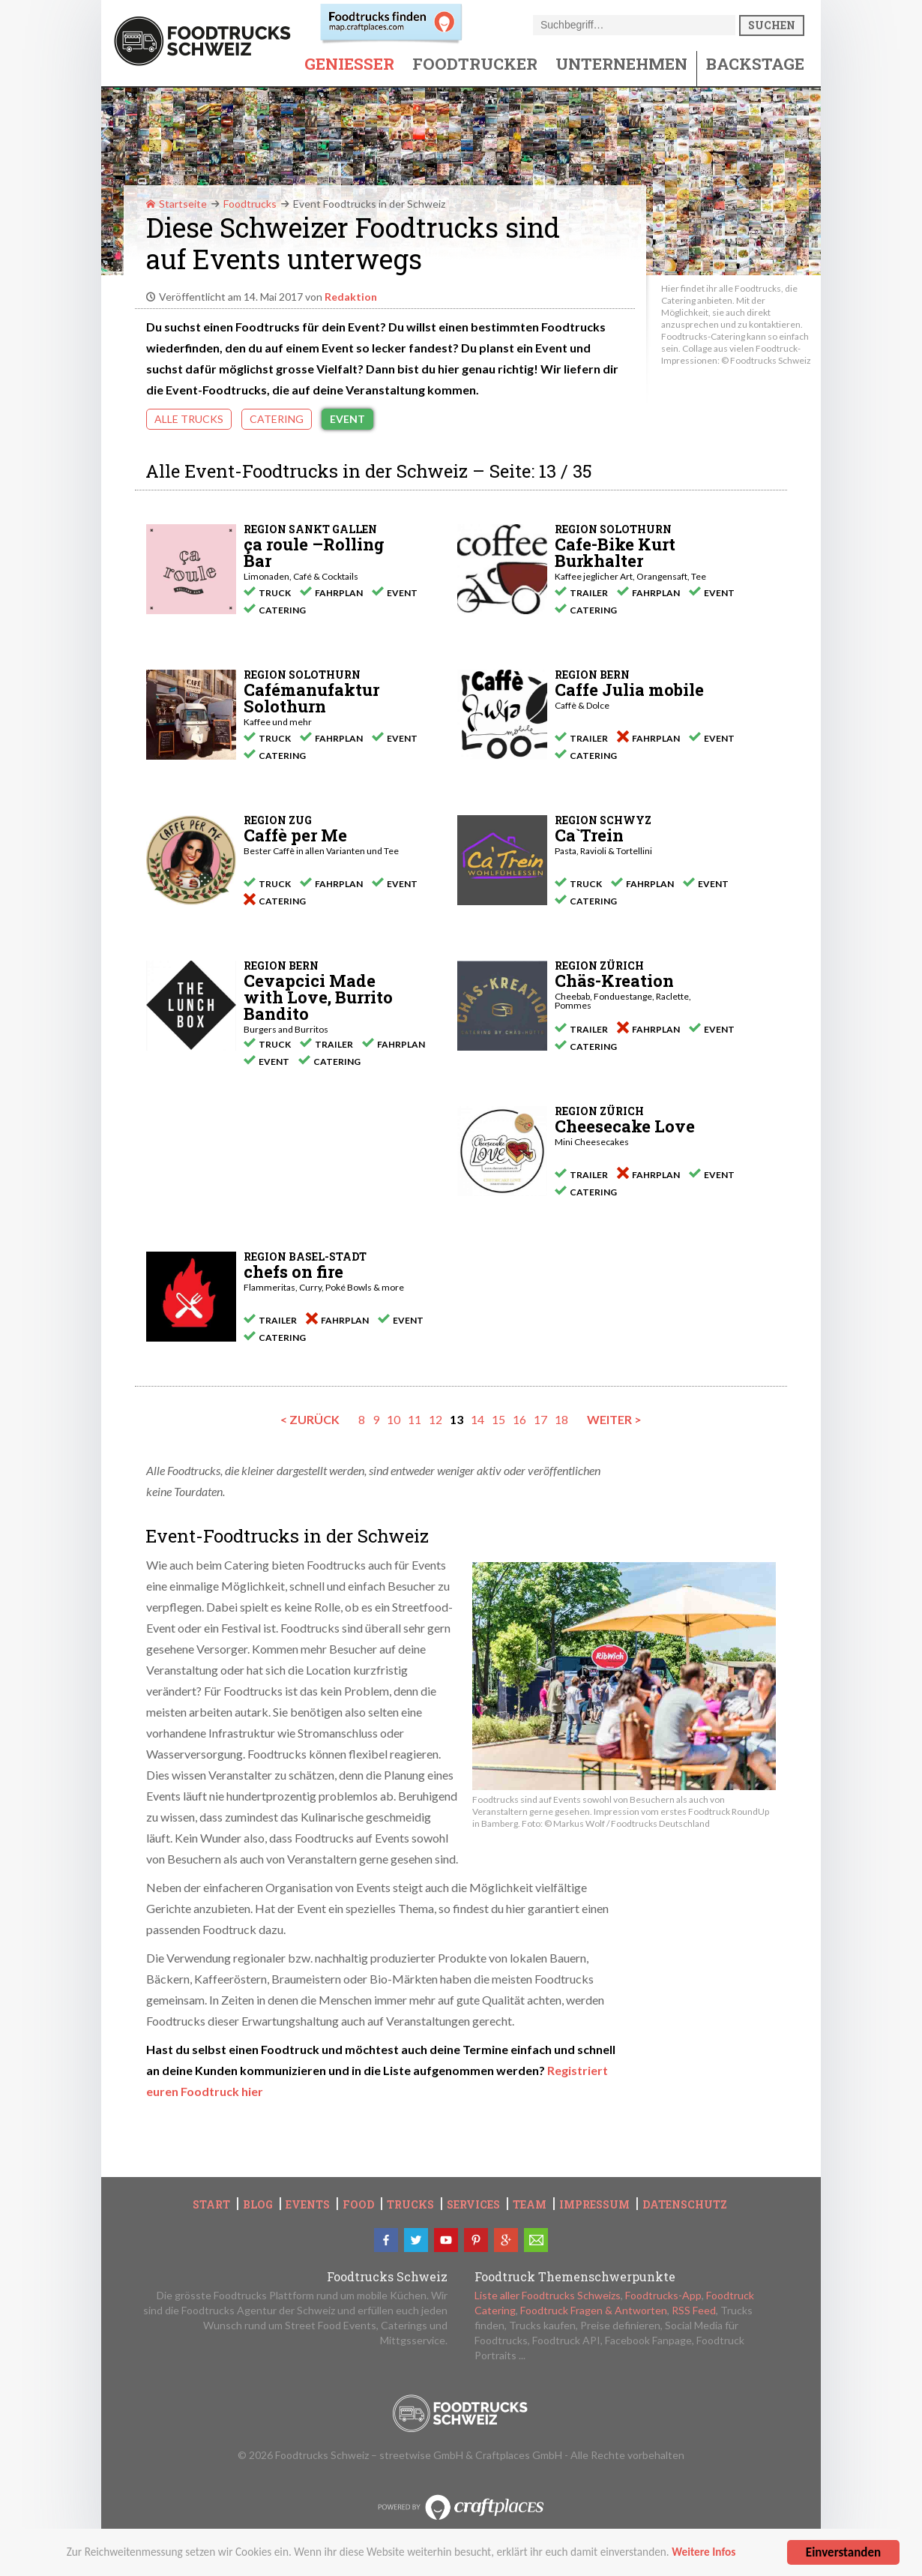  Describe the element at coordinates (519, 1419) in the screenshot. I see `16` at that location.